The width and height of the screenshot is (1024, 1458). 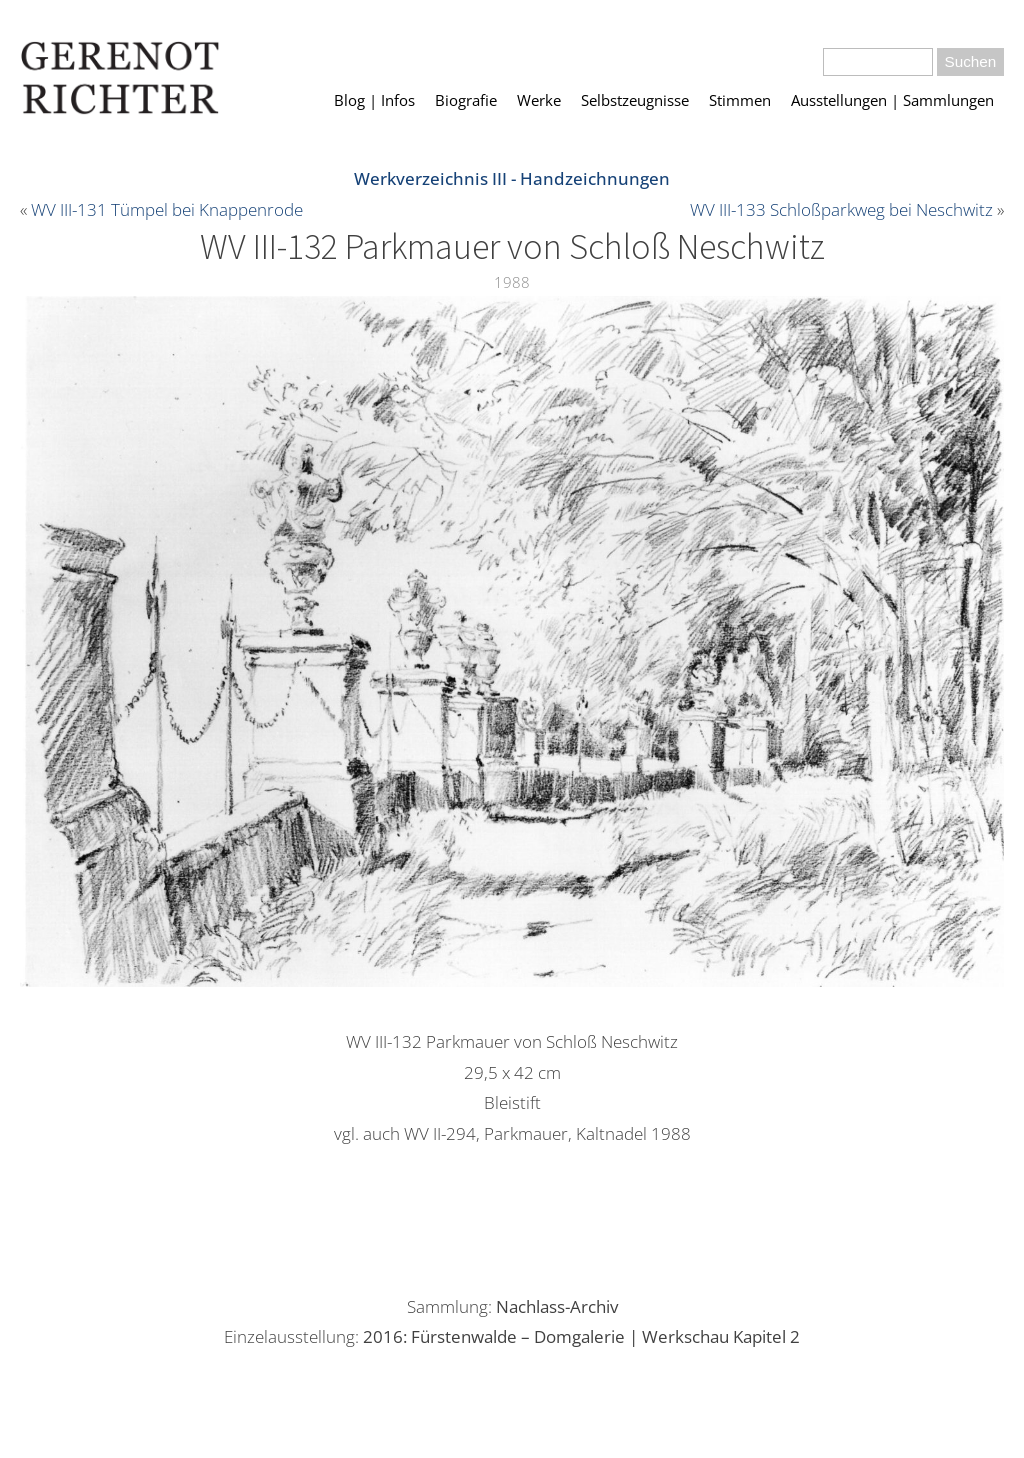 I want to click on WV III-133 Schloßparkweg bei Neschwitz, so click(x=841, y=209).